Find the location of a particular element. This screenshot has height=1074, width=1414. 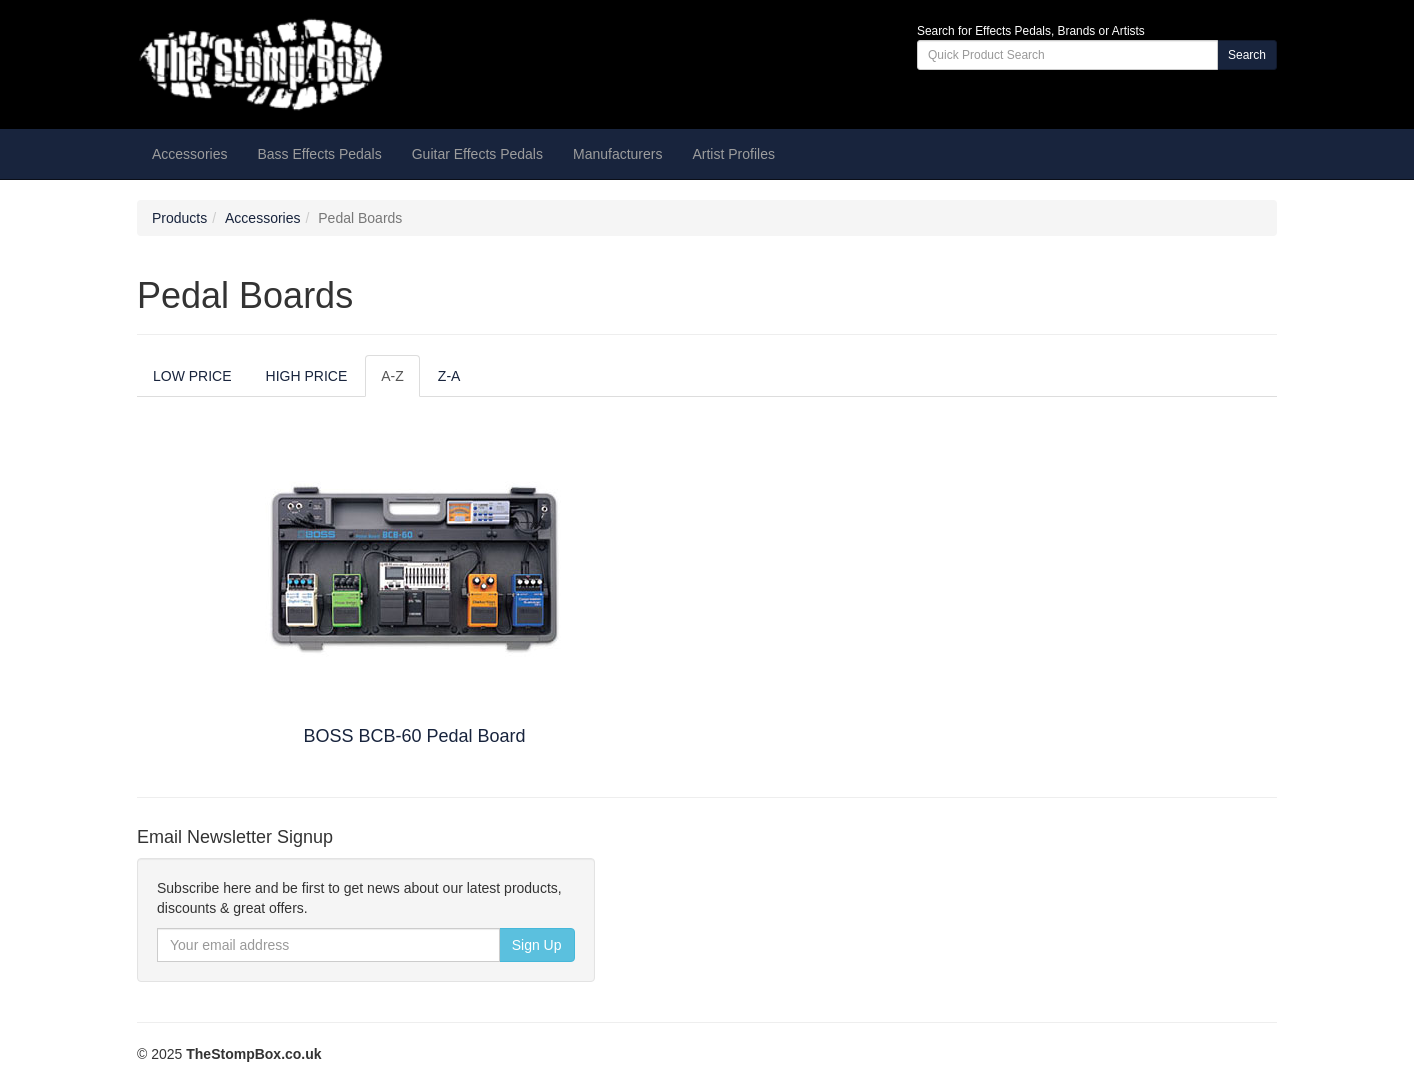

HIGH PRICE is located at coordinates (307, 376).